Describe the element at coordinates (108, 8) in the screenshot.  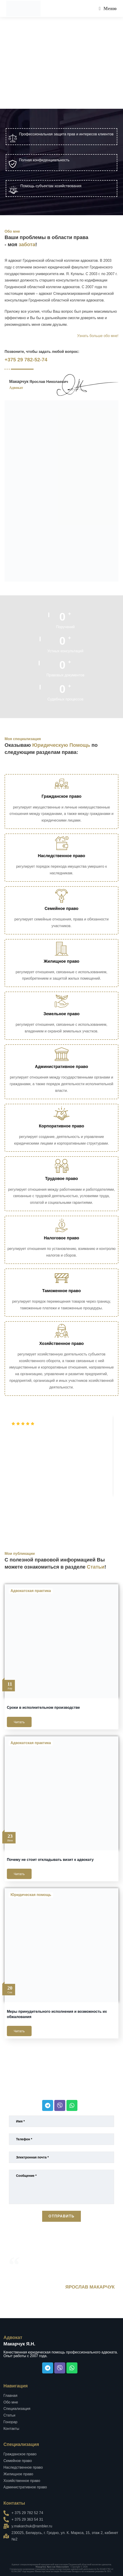
I see `[Мобильное меню]` at that location.